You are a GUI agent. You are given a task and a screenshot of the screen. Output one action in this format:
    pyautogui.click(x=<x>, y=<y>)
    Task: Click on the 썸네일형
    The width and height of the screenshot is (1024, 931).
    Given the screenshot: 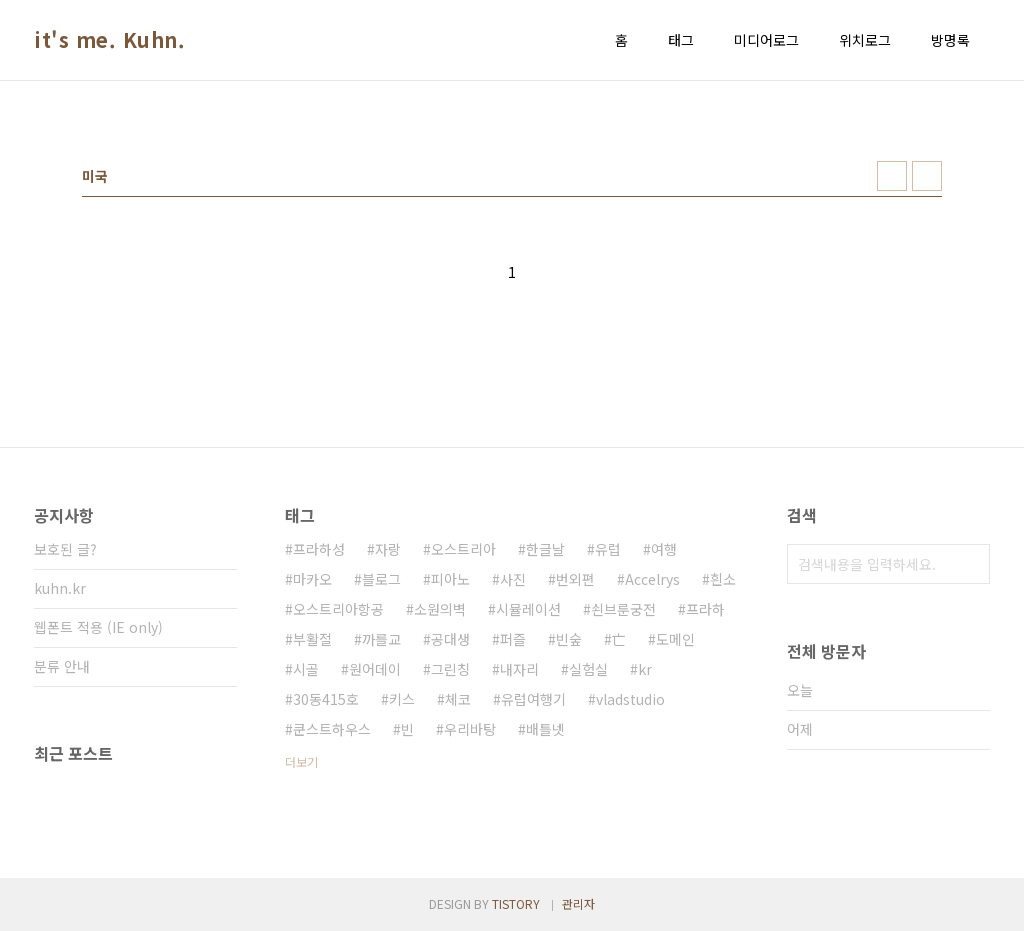 What is the action you would take?
    pyautogui.click(x=892, y=176)
    